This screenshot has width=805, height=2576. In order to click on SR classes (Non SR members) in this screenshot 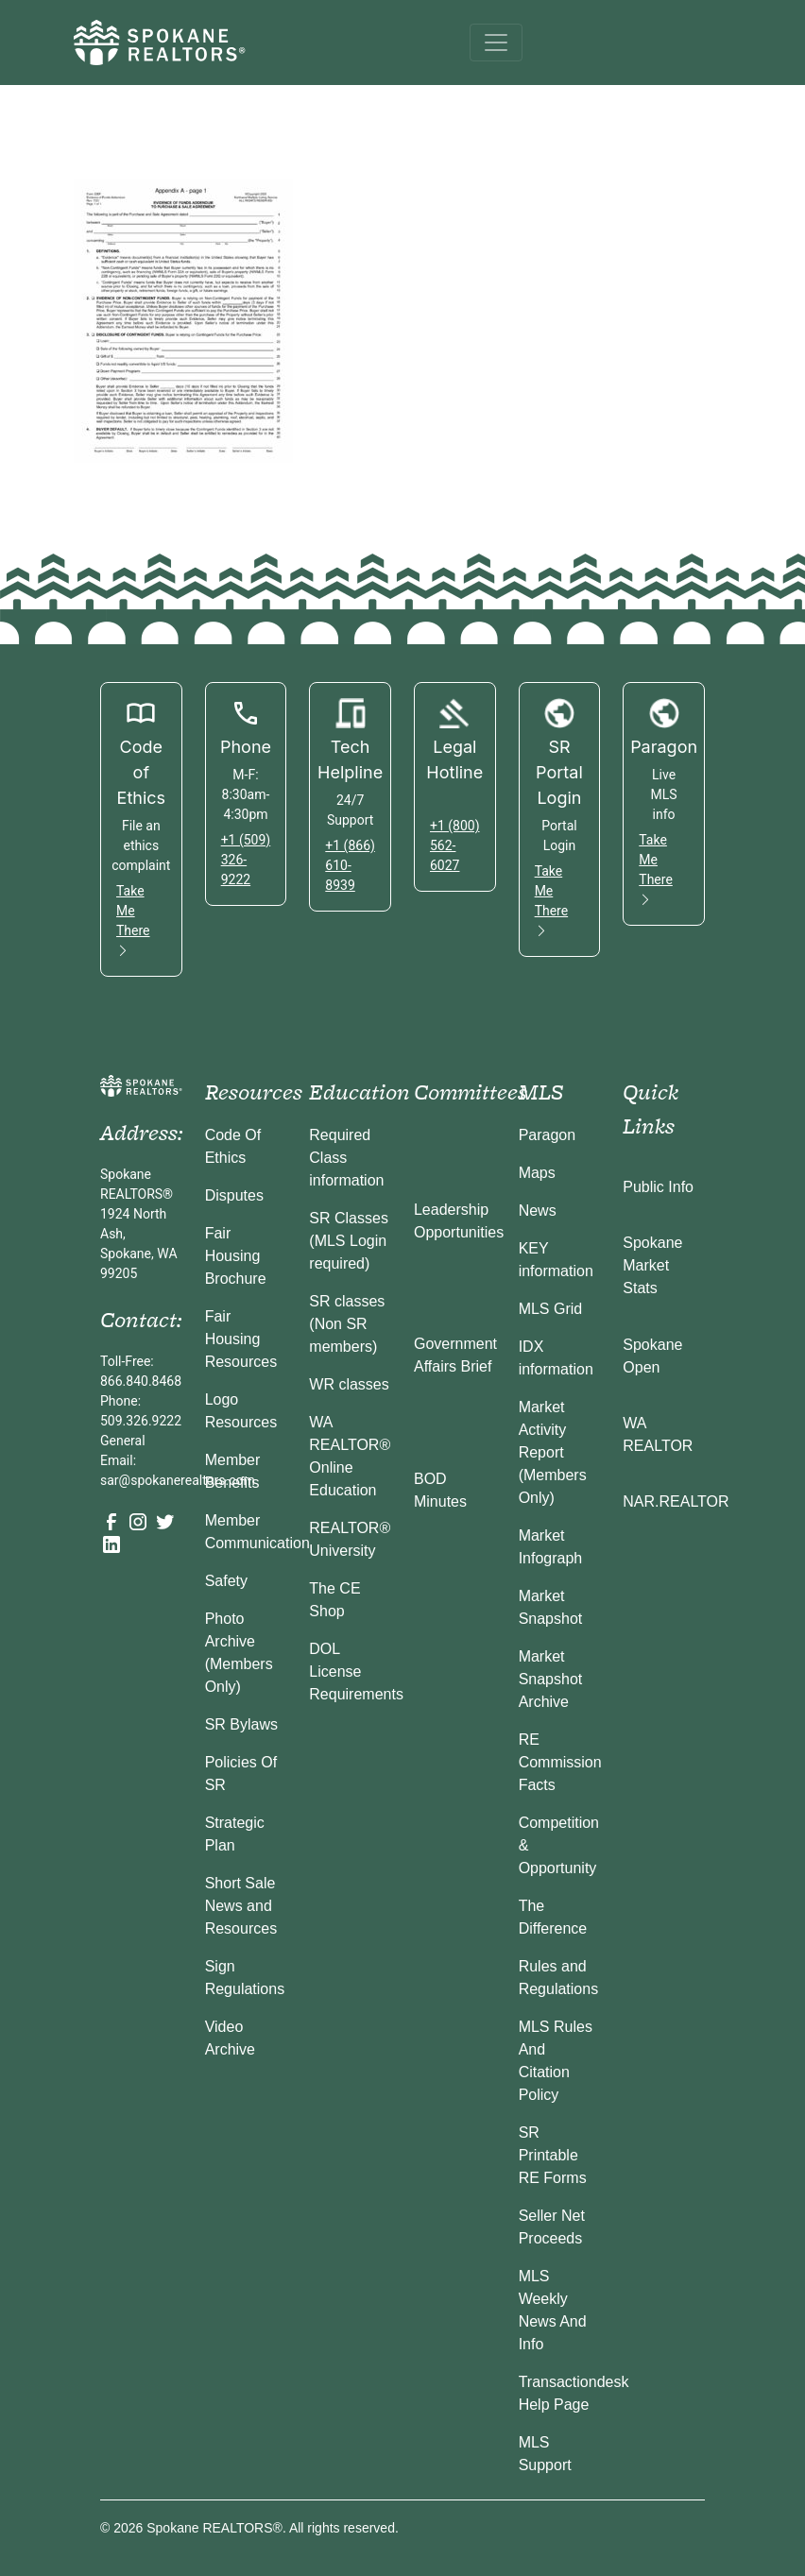, I will do `click(347, 1324)`.